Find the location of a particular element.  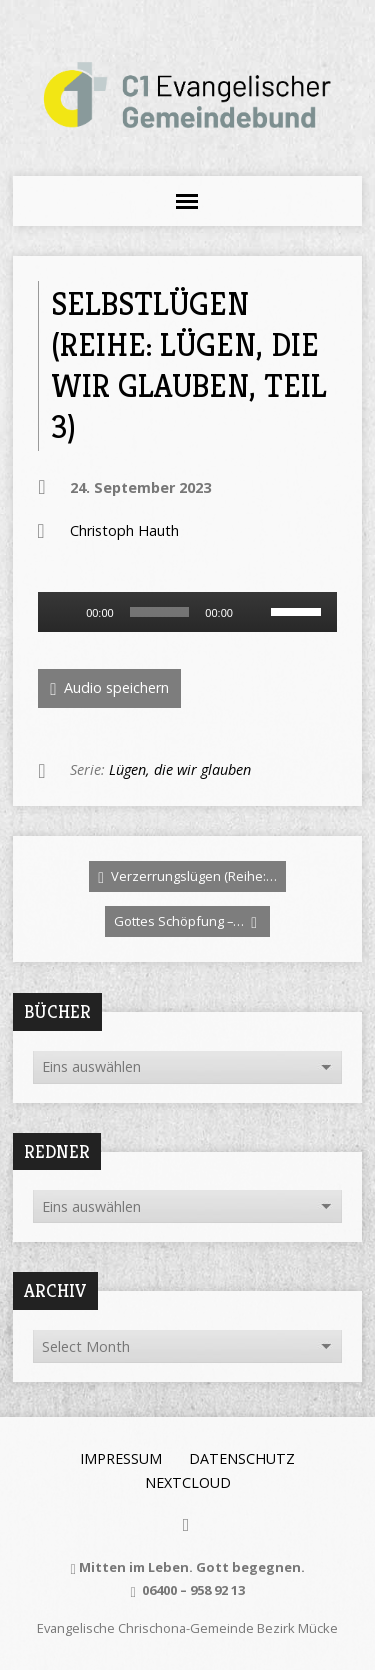

Christoph Hauth is located at coordinates (124, 530).